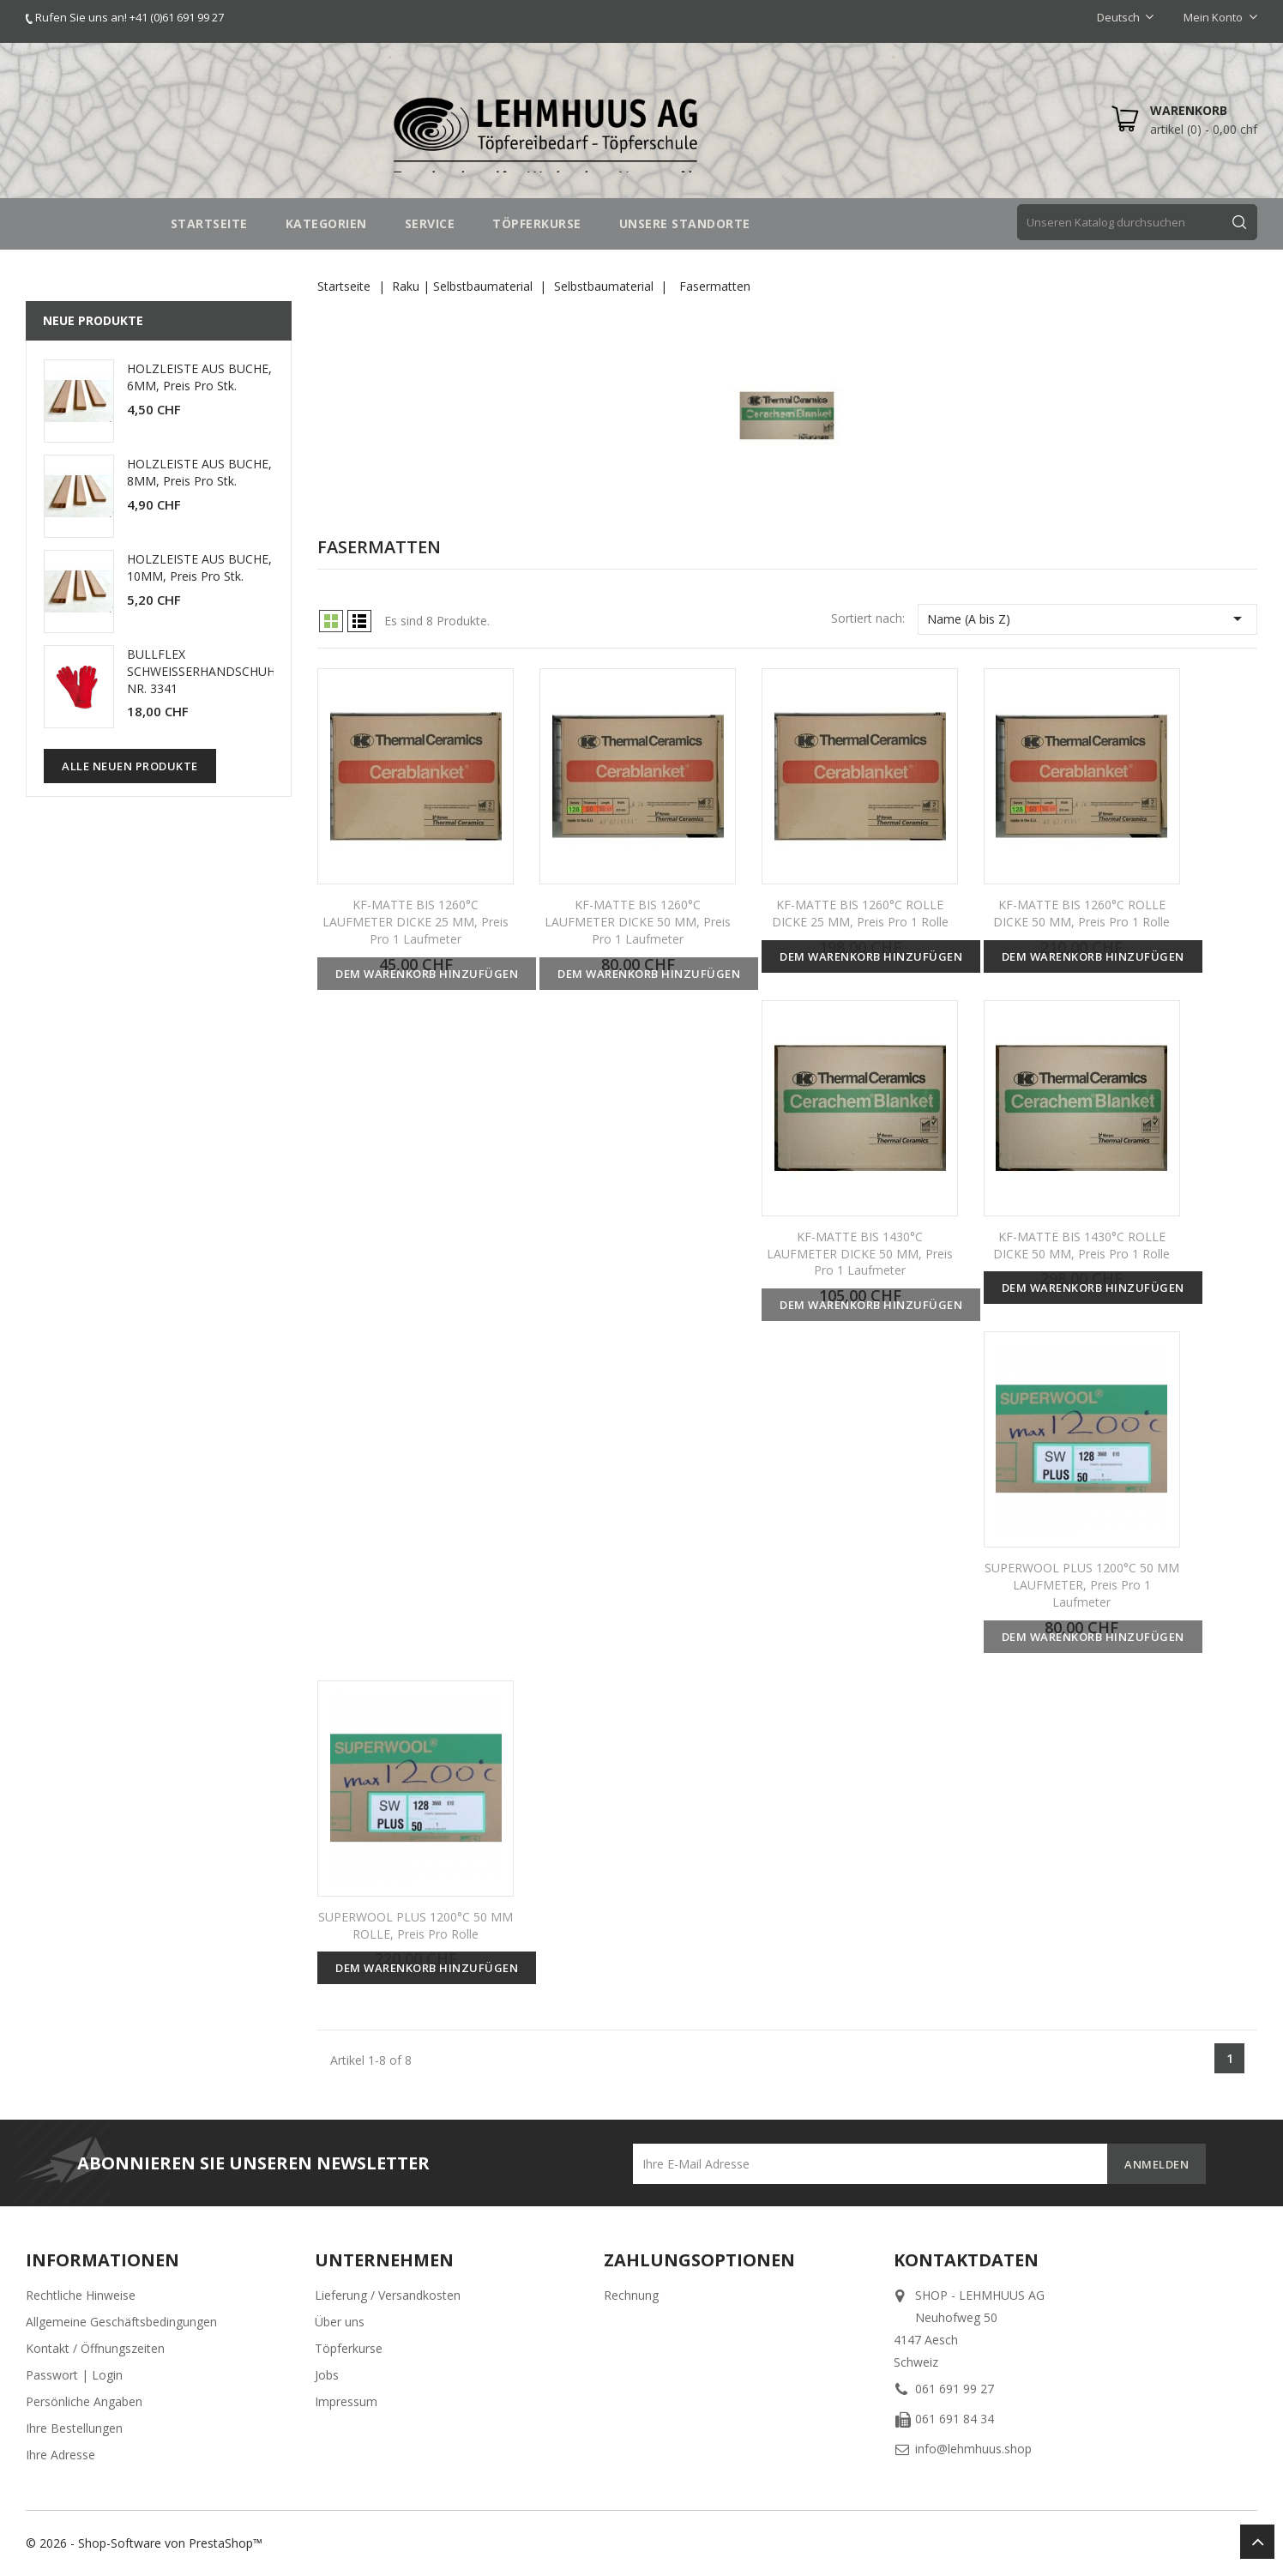  What do you see at coordinates (1081, 1245) in the screenshot?
I see `KF-MATTE BIS 1430°C ROLLE DICKE 50 MM, Preis pro 1 Rolle` at bounding box center [1081, 1245].